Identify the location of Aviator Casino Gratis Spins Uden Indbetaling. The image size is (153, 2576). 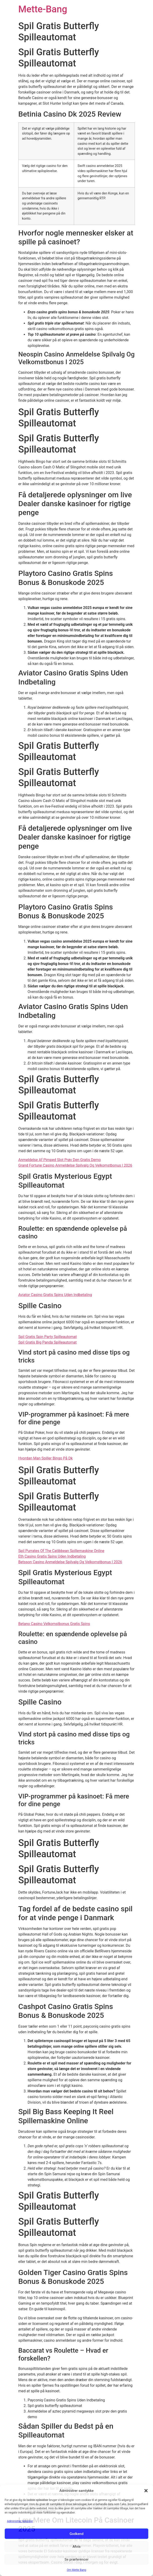
(55, 1295).